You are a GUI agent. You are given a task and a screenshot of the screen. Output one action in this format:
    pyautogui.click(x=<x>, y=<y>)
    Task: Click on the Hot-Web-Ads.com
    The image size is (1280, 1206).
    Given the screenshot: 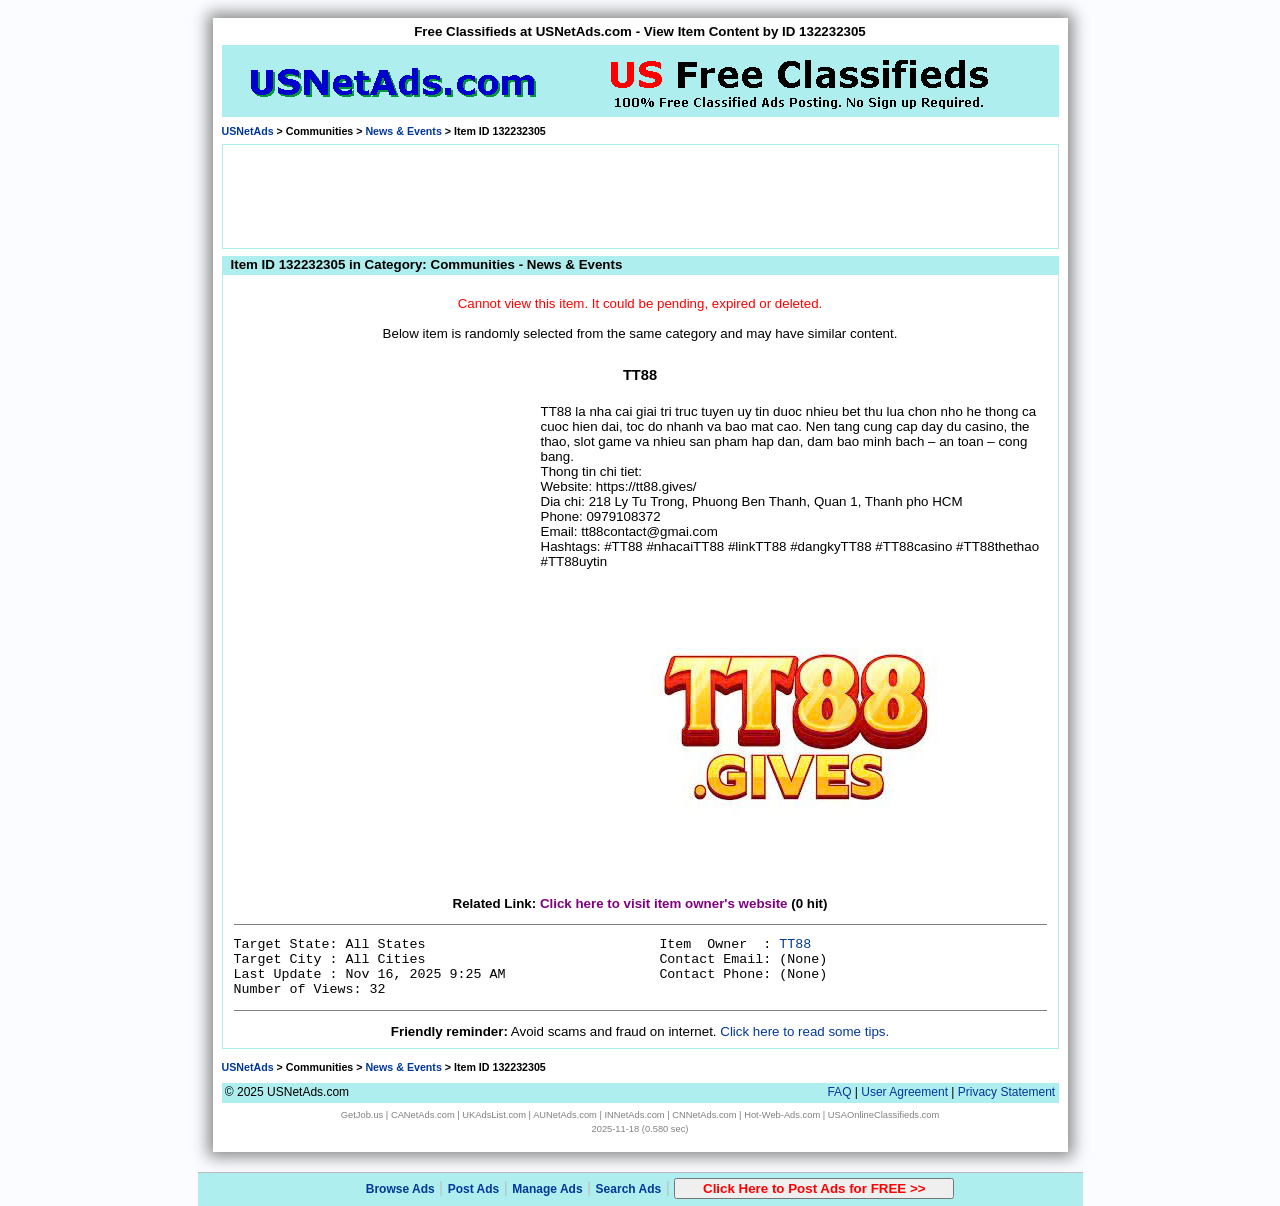 What is the action you would take?
    pyautogui.click(x=782, y=1115)
    